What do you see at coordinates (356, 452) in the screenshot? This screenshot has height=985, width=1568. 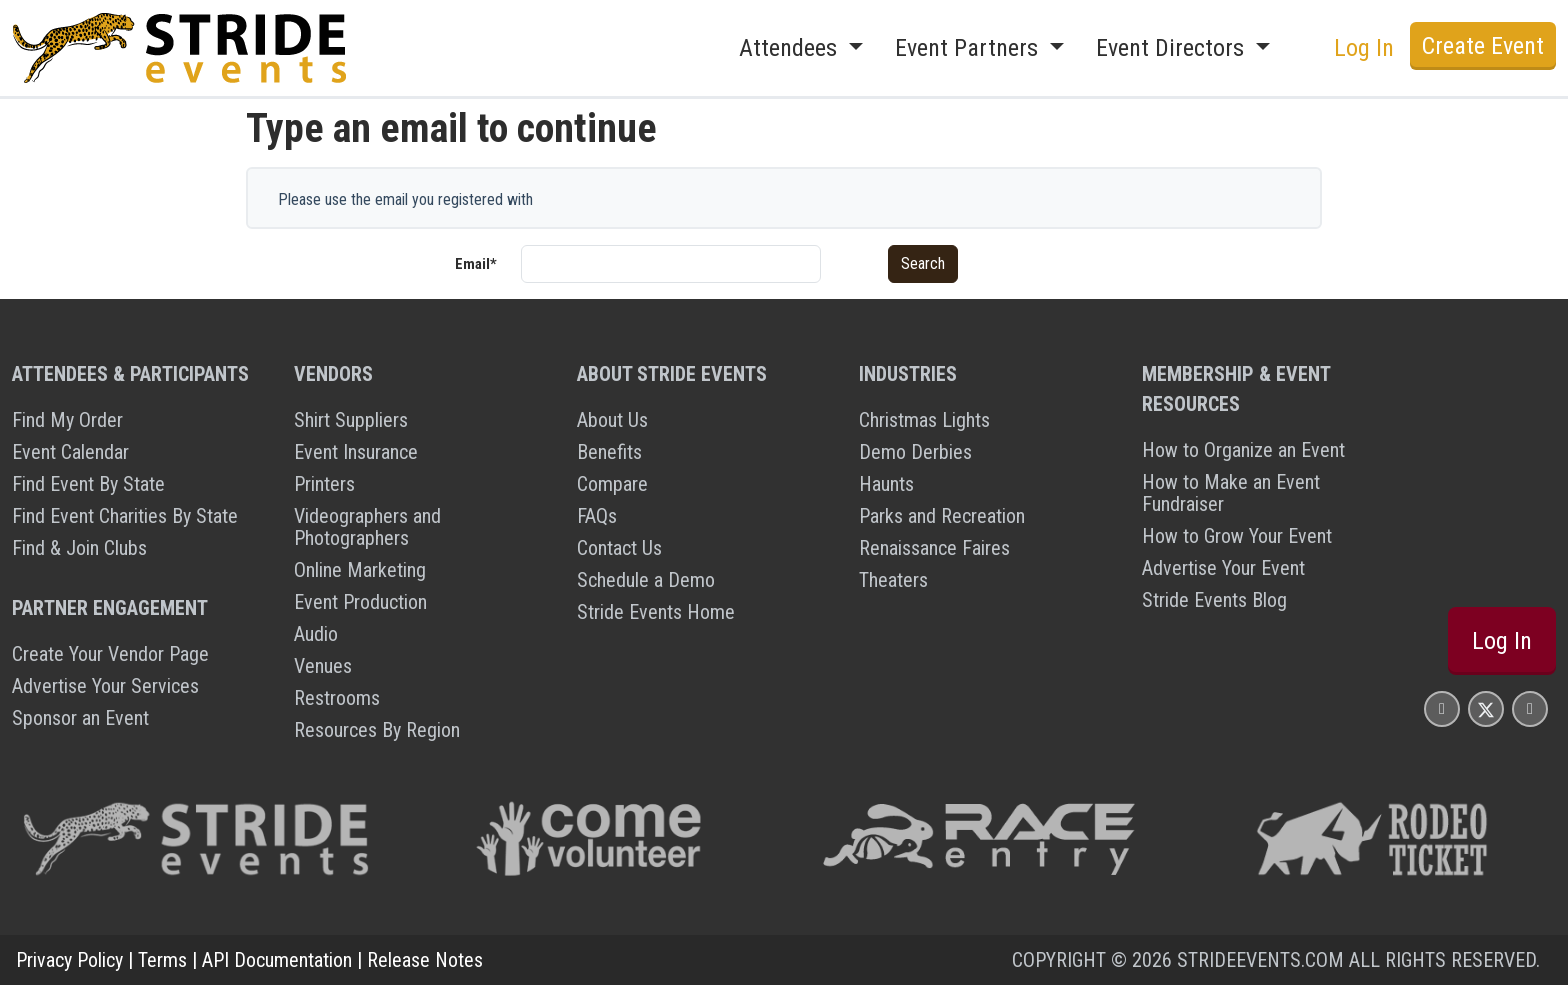 I see `Event Insurance` at bounding box center [356, 452].